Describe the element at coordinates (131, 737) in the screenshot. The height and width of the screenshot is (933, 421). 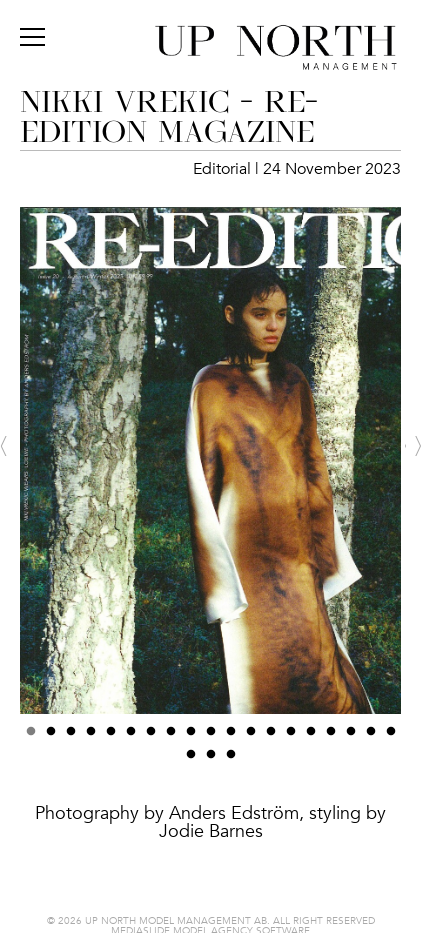
I see `6 [button]` at that location.